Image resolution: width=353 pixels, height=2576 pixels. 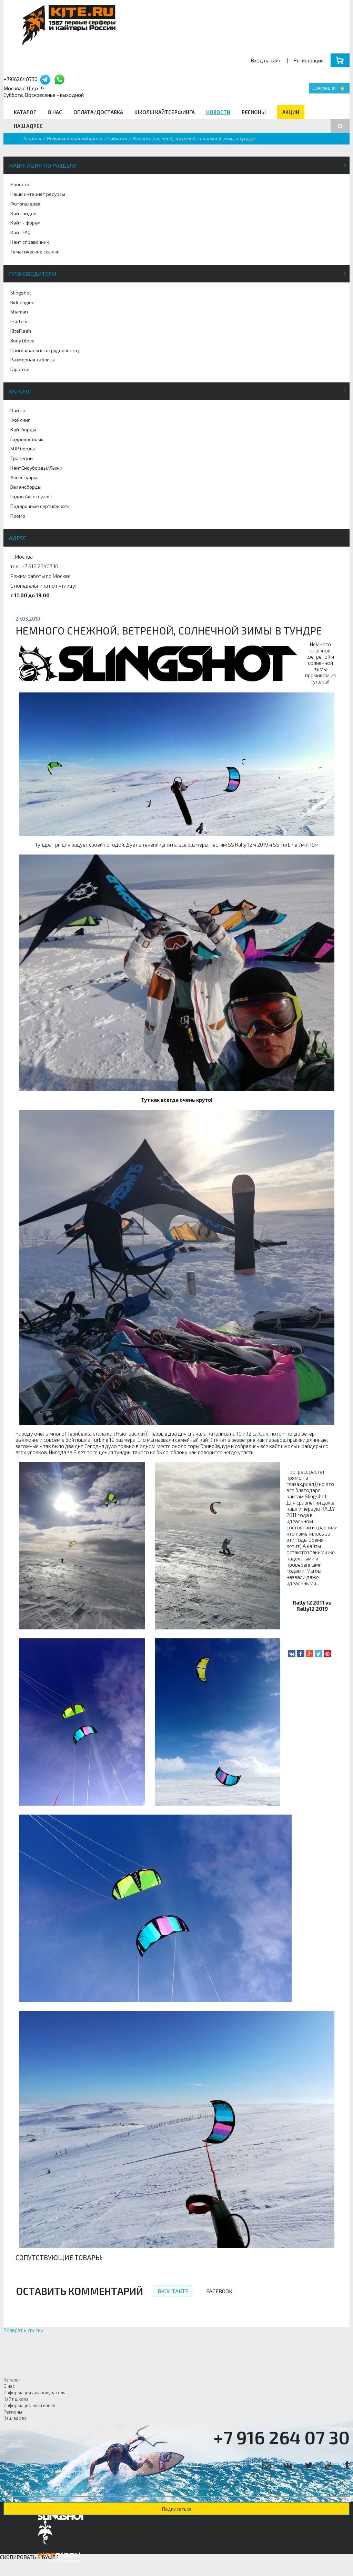 I want to click on Размерная таблица, so click(x=33, y=359).